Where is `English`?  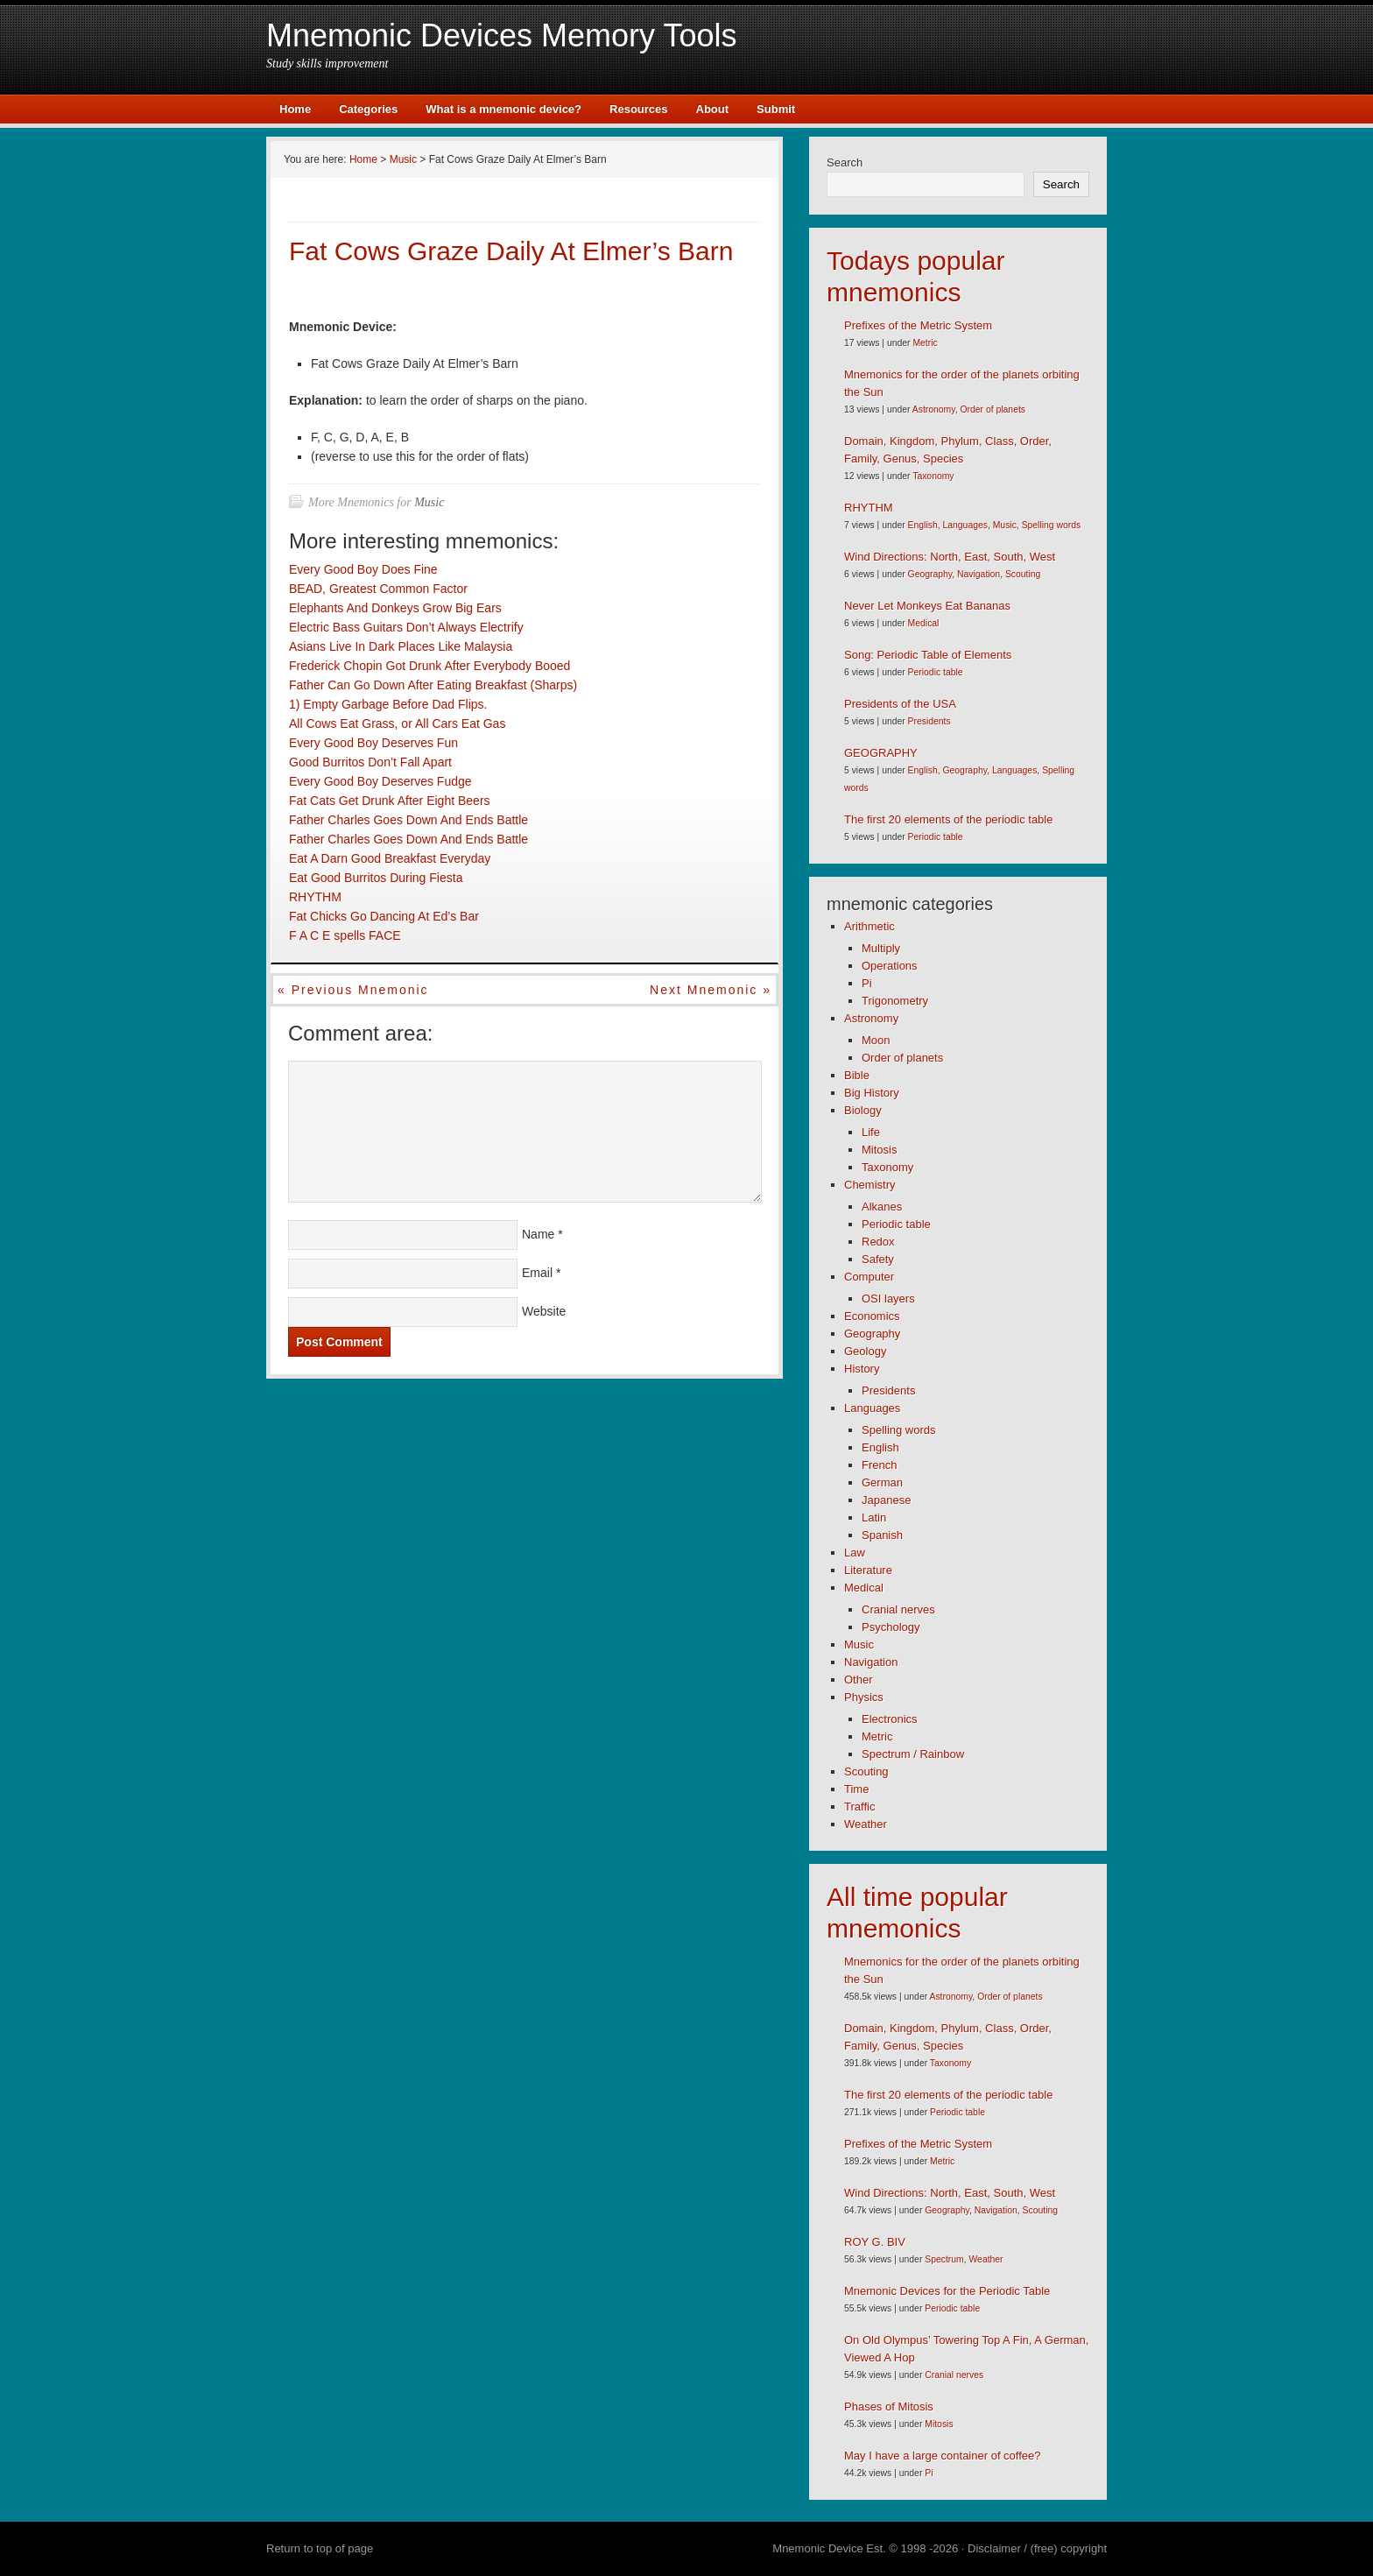 English is located at coordinates (923, 525).